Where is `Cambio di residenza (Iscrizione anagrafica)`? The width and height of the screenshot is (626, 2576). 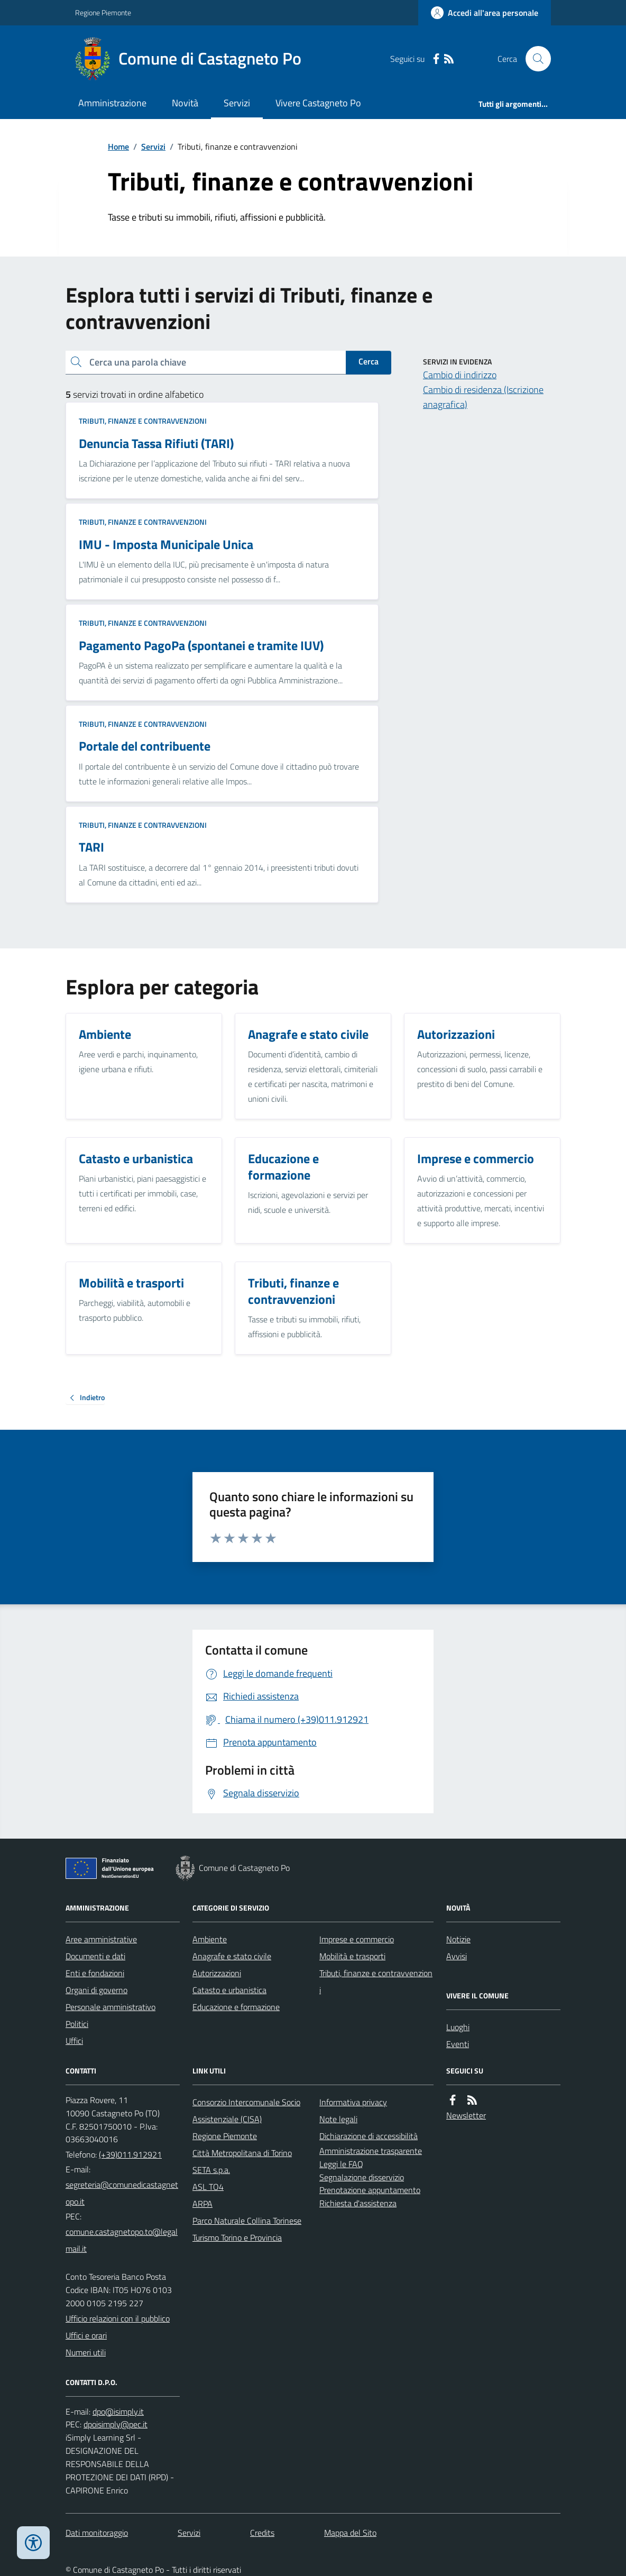 Cambio di residenza (Iscrizione anagrafica) is located at coordinates (483, 397).